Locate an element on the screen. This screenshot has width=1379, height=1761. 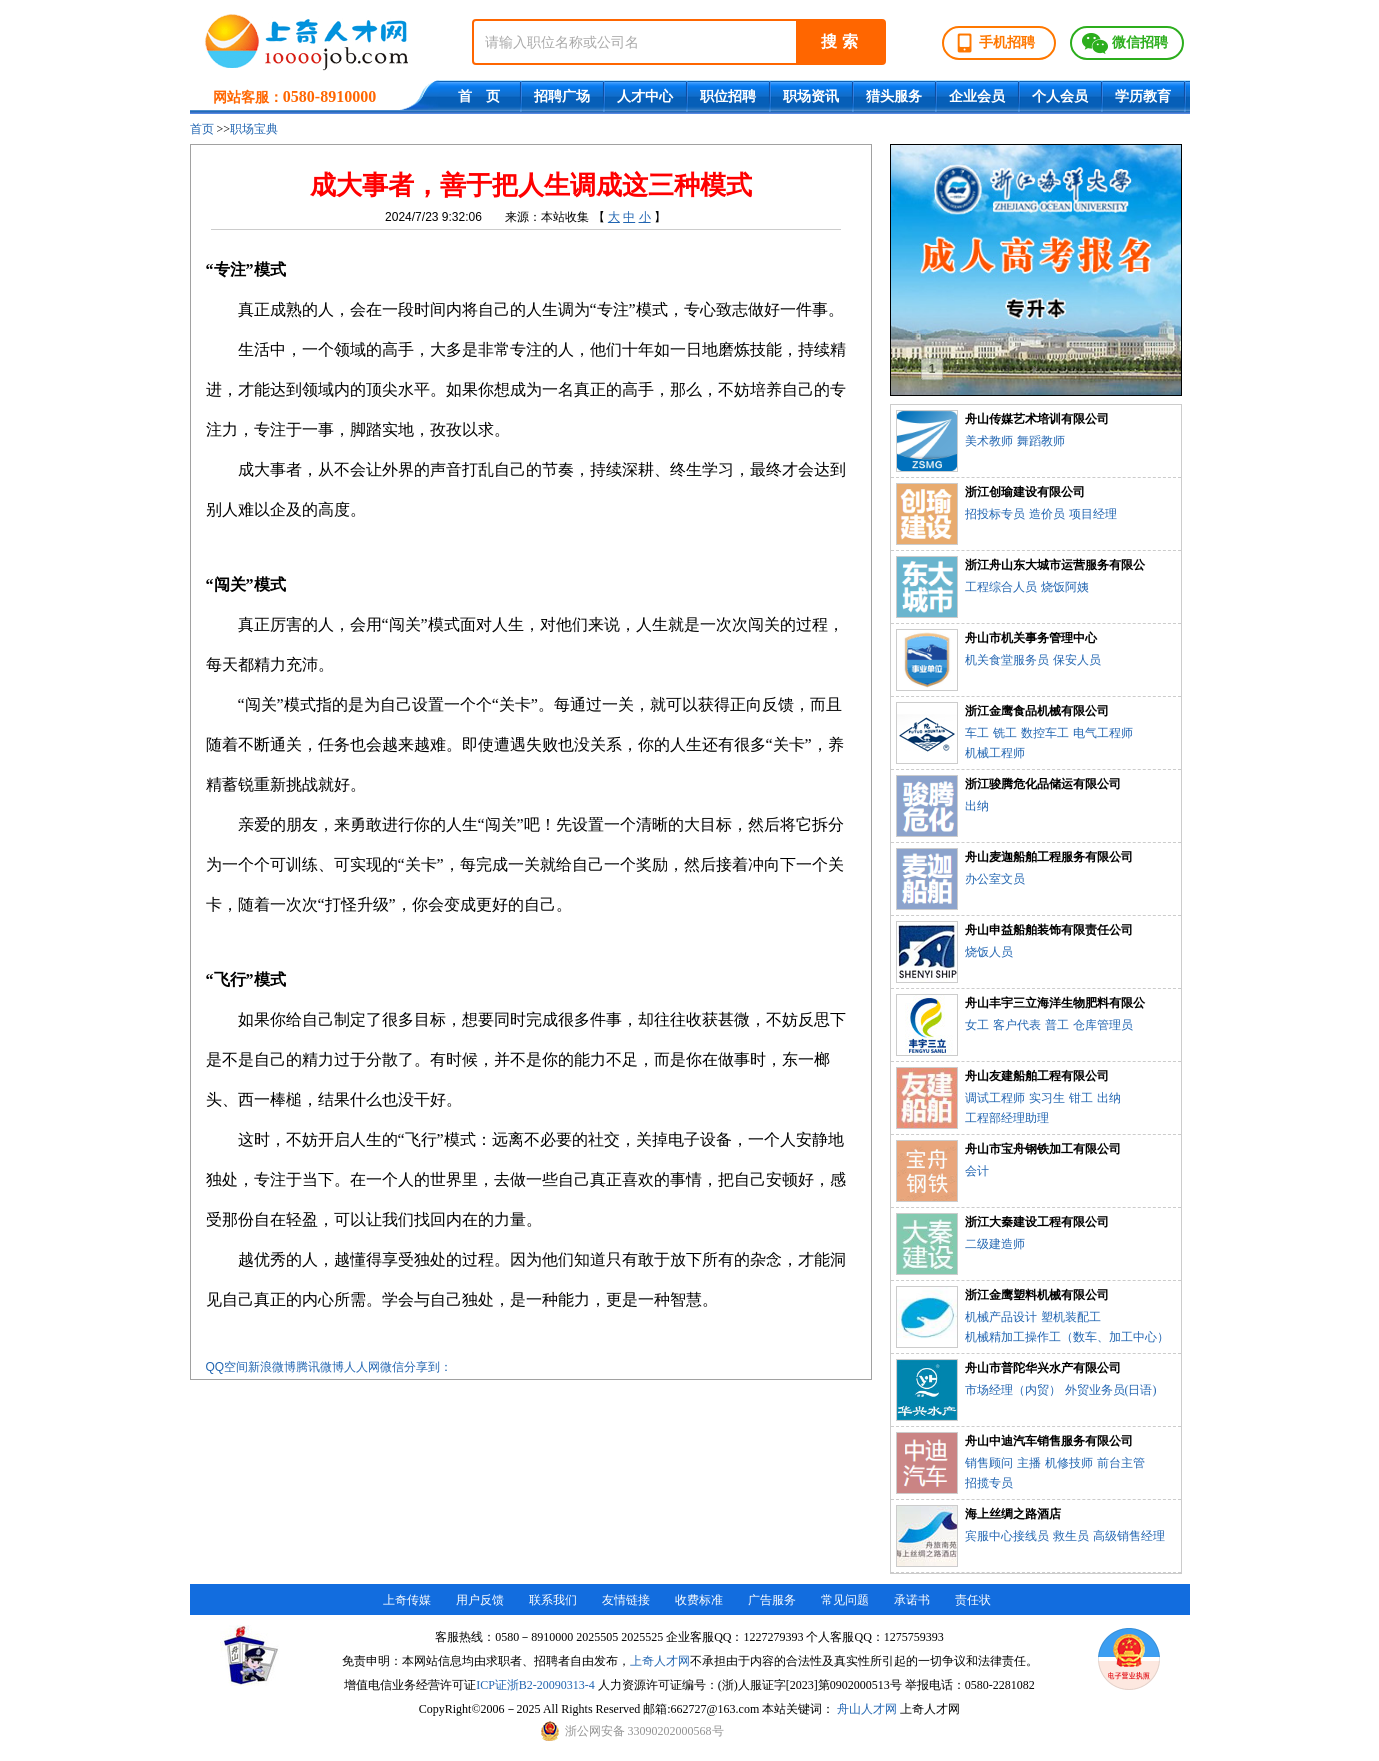
调试工程师 is located at coordinates (995, 1098).